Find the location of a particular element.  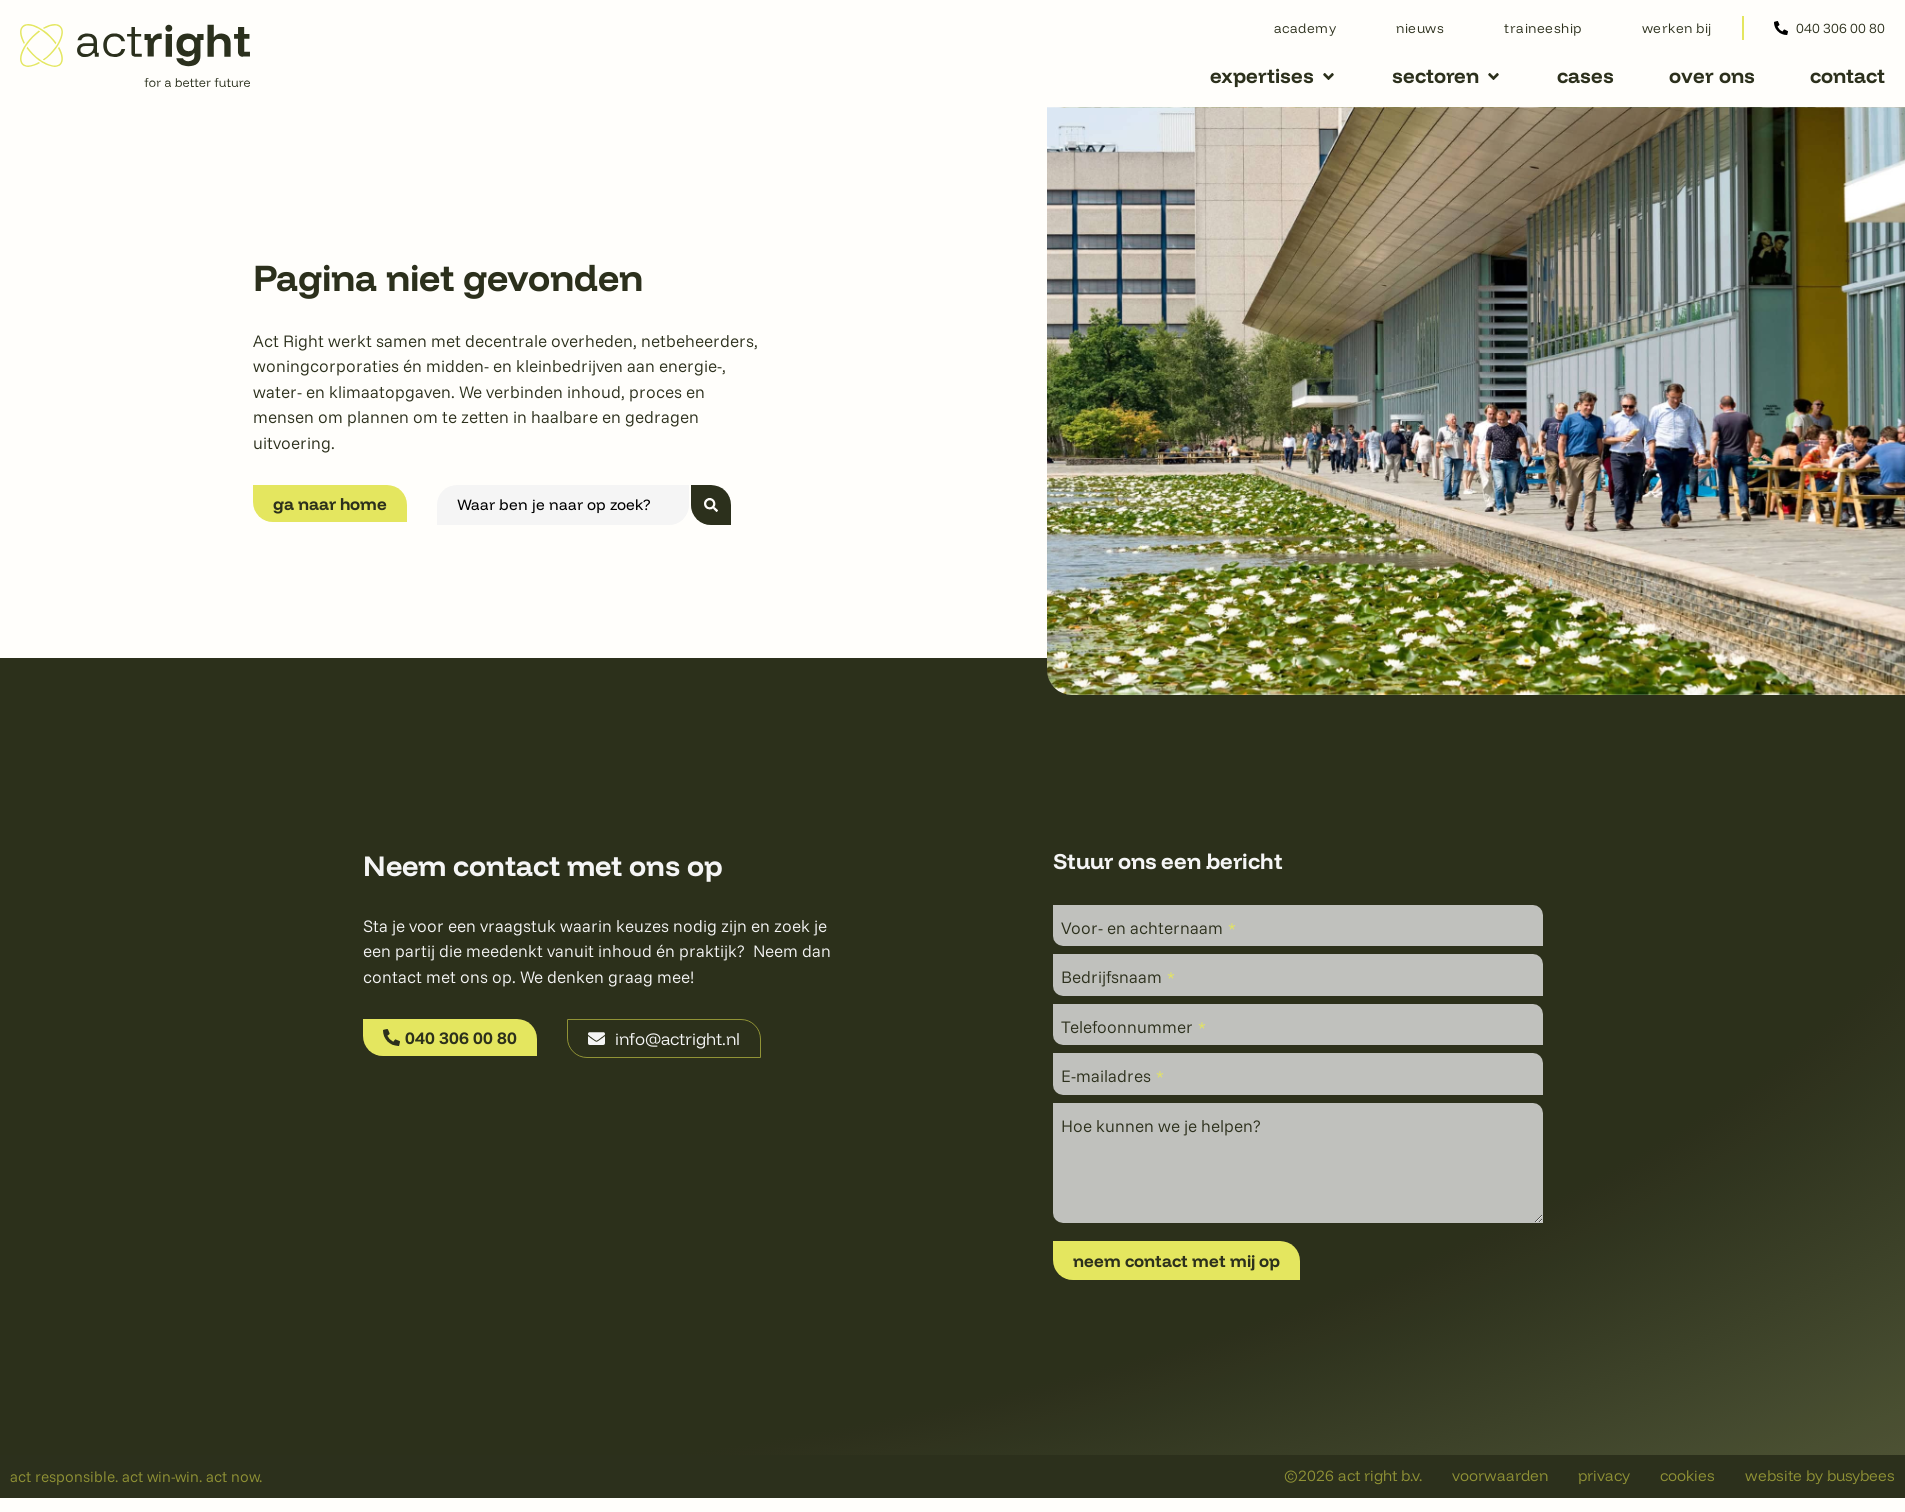

E-mailadres is located at coordinates (1112, 1075).